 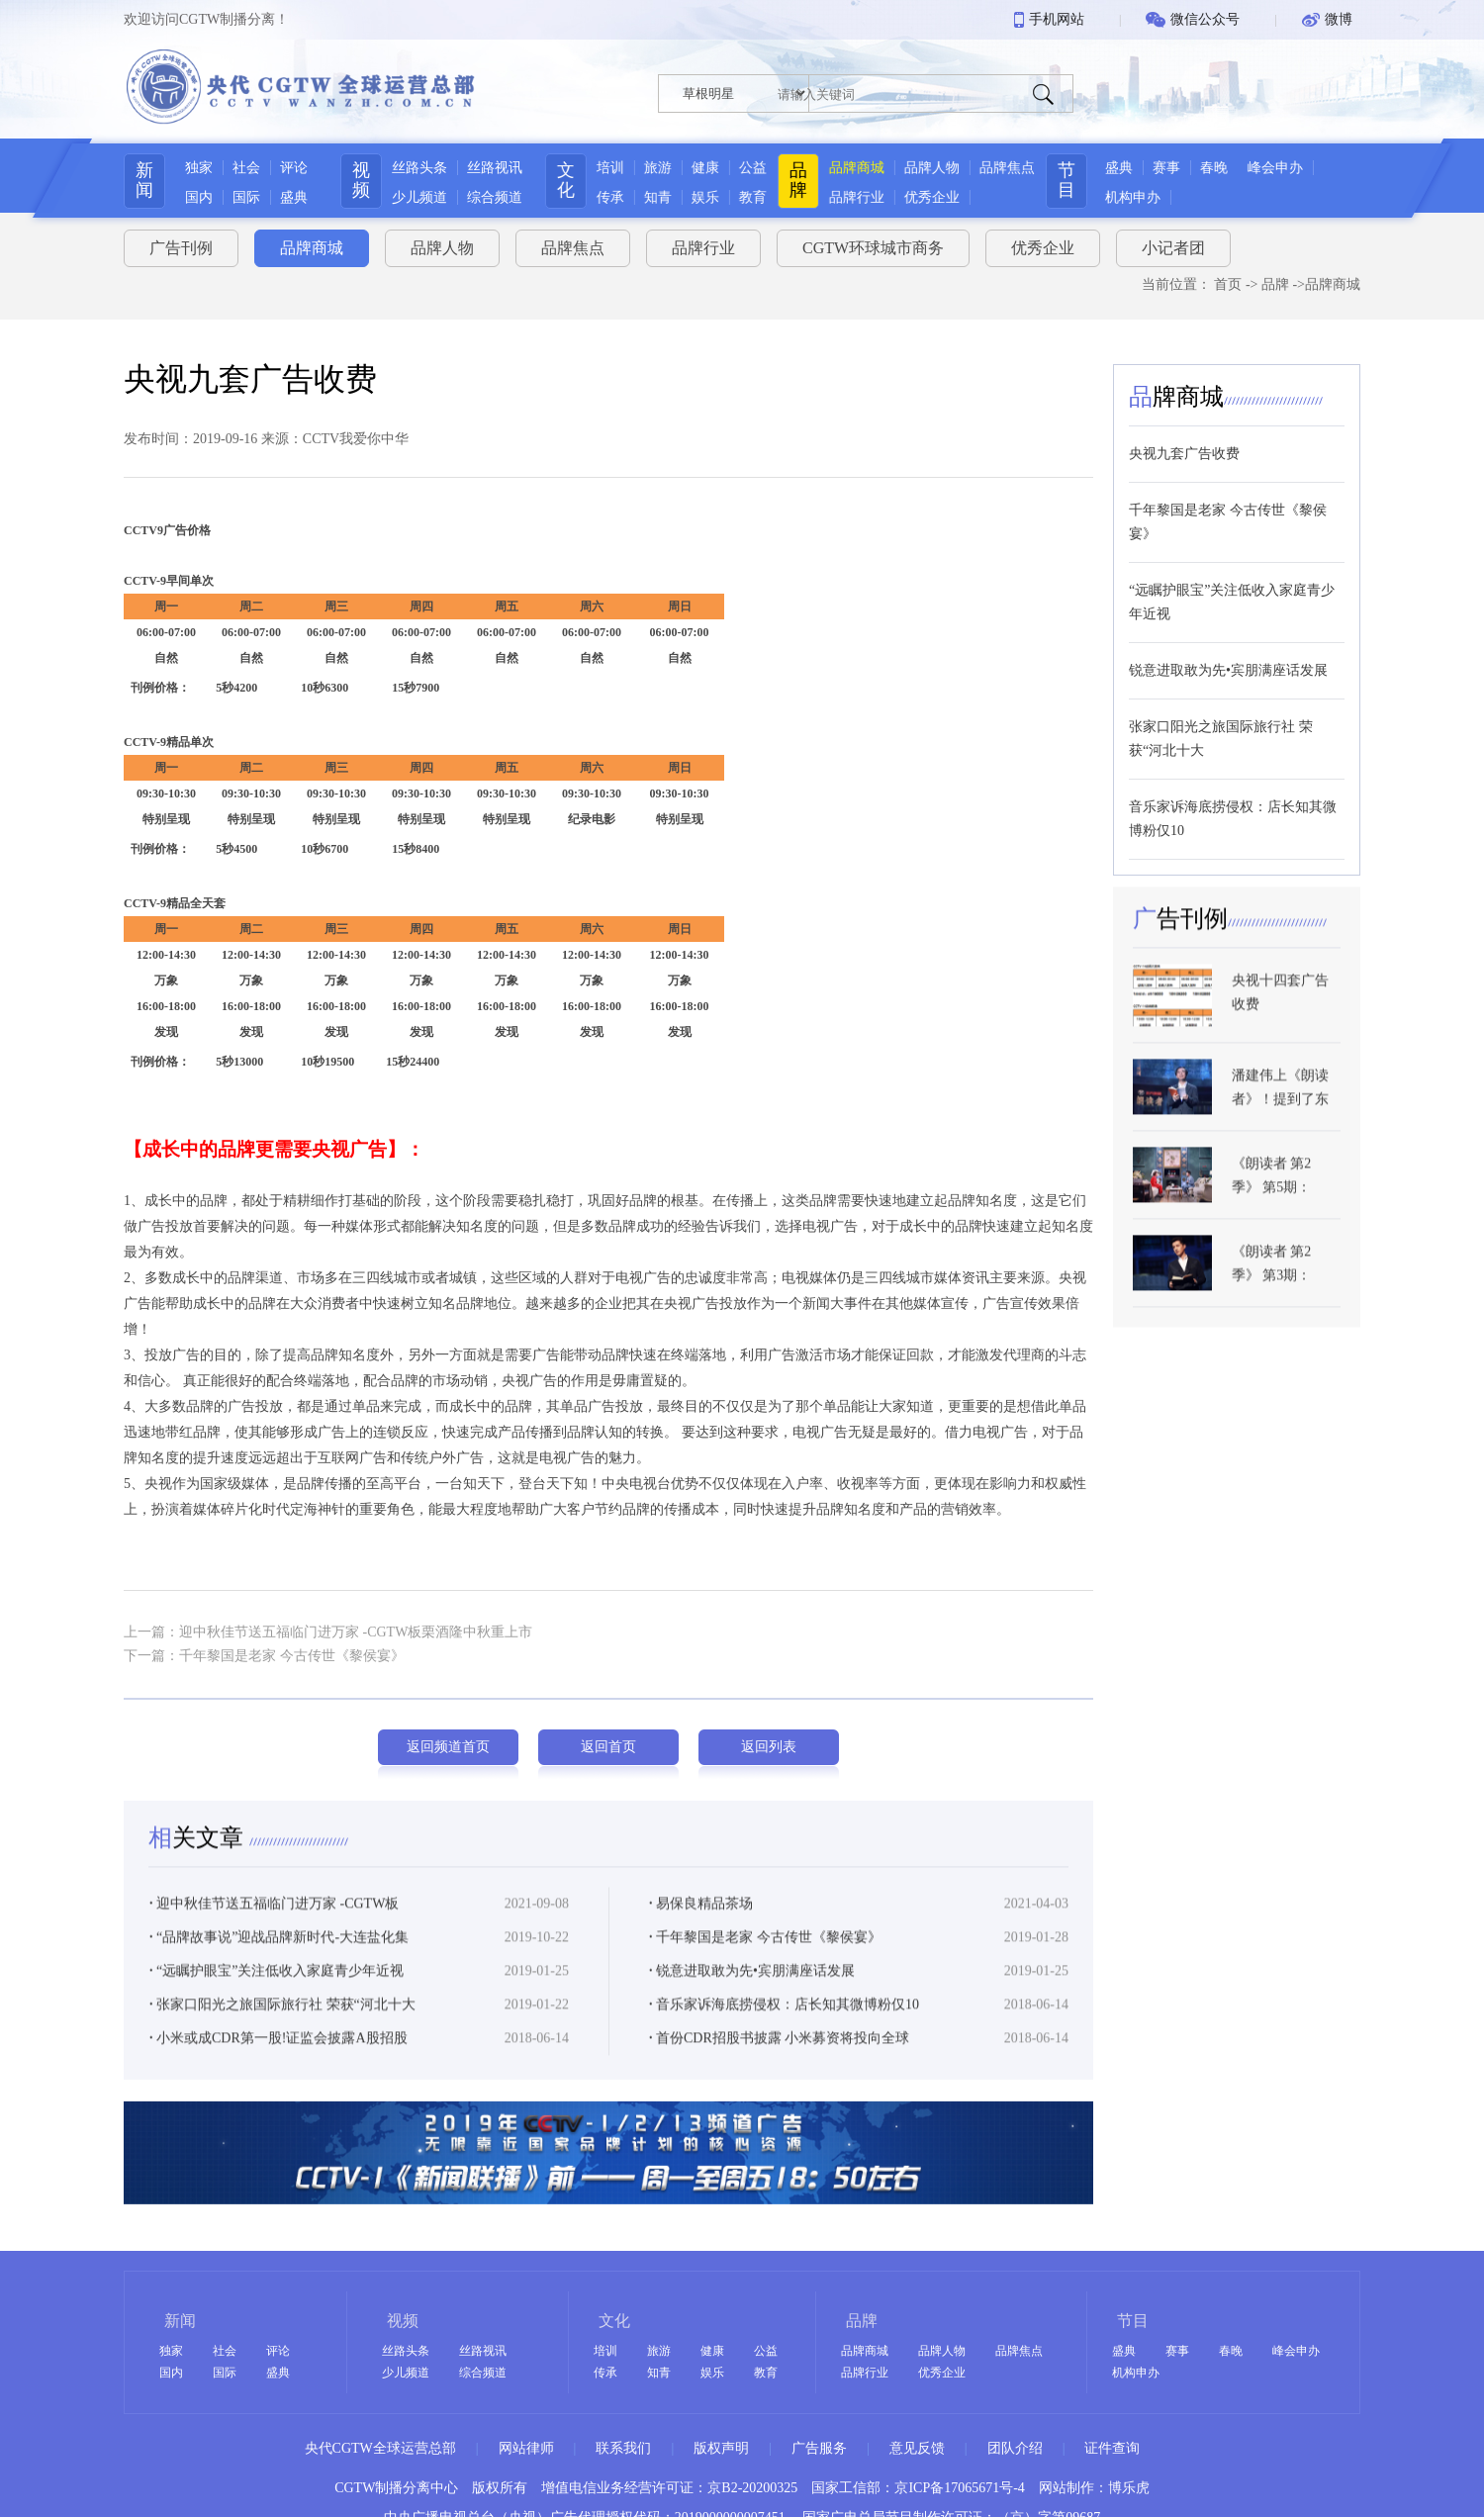 I want to click on 牌商城, so click(x=1176, y=389).